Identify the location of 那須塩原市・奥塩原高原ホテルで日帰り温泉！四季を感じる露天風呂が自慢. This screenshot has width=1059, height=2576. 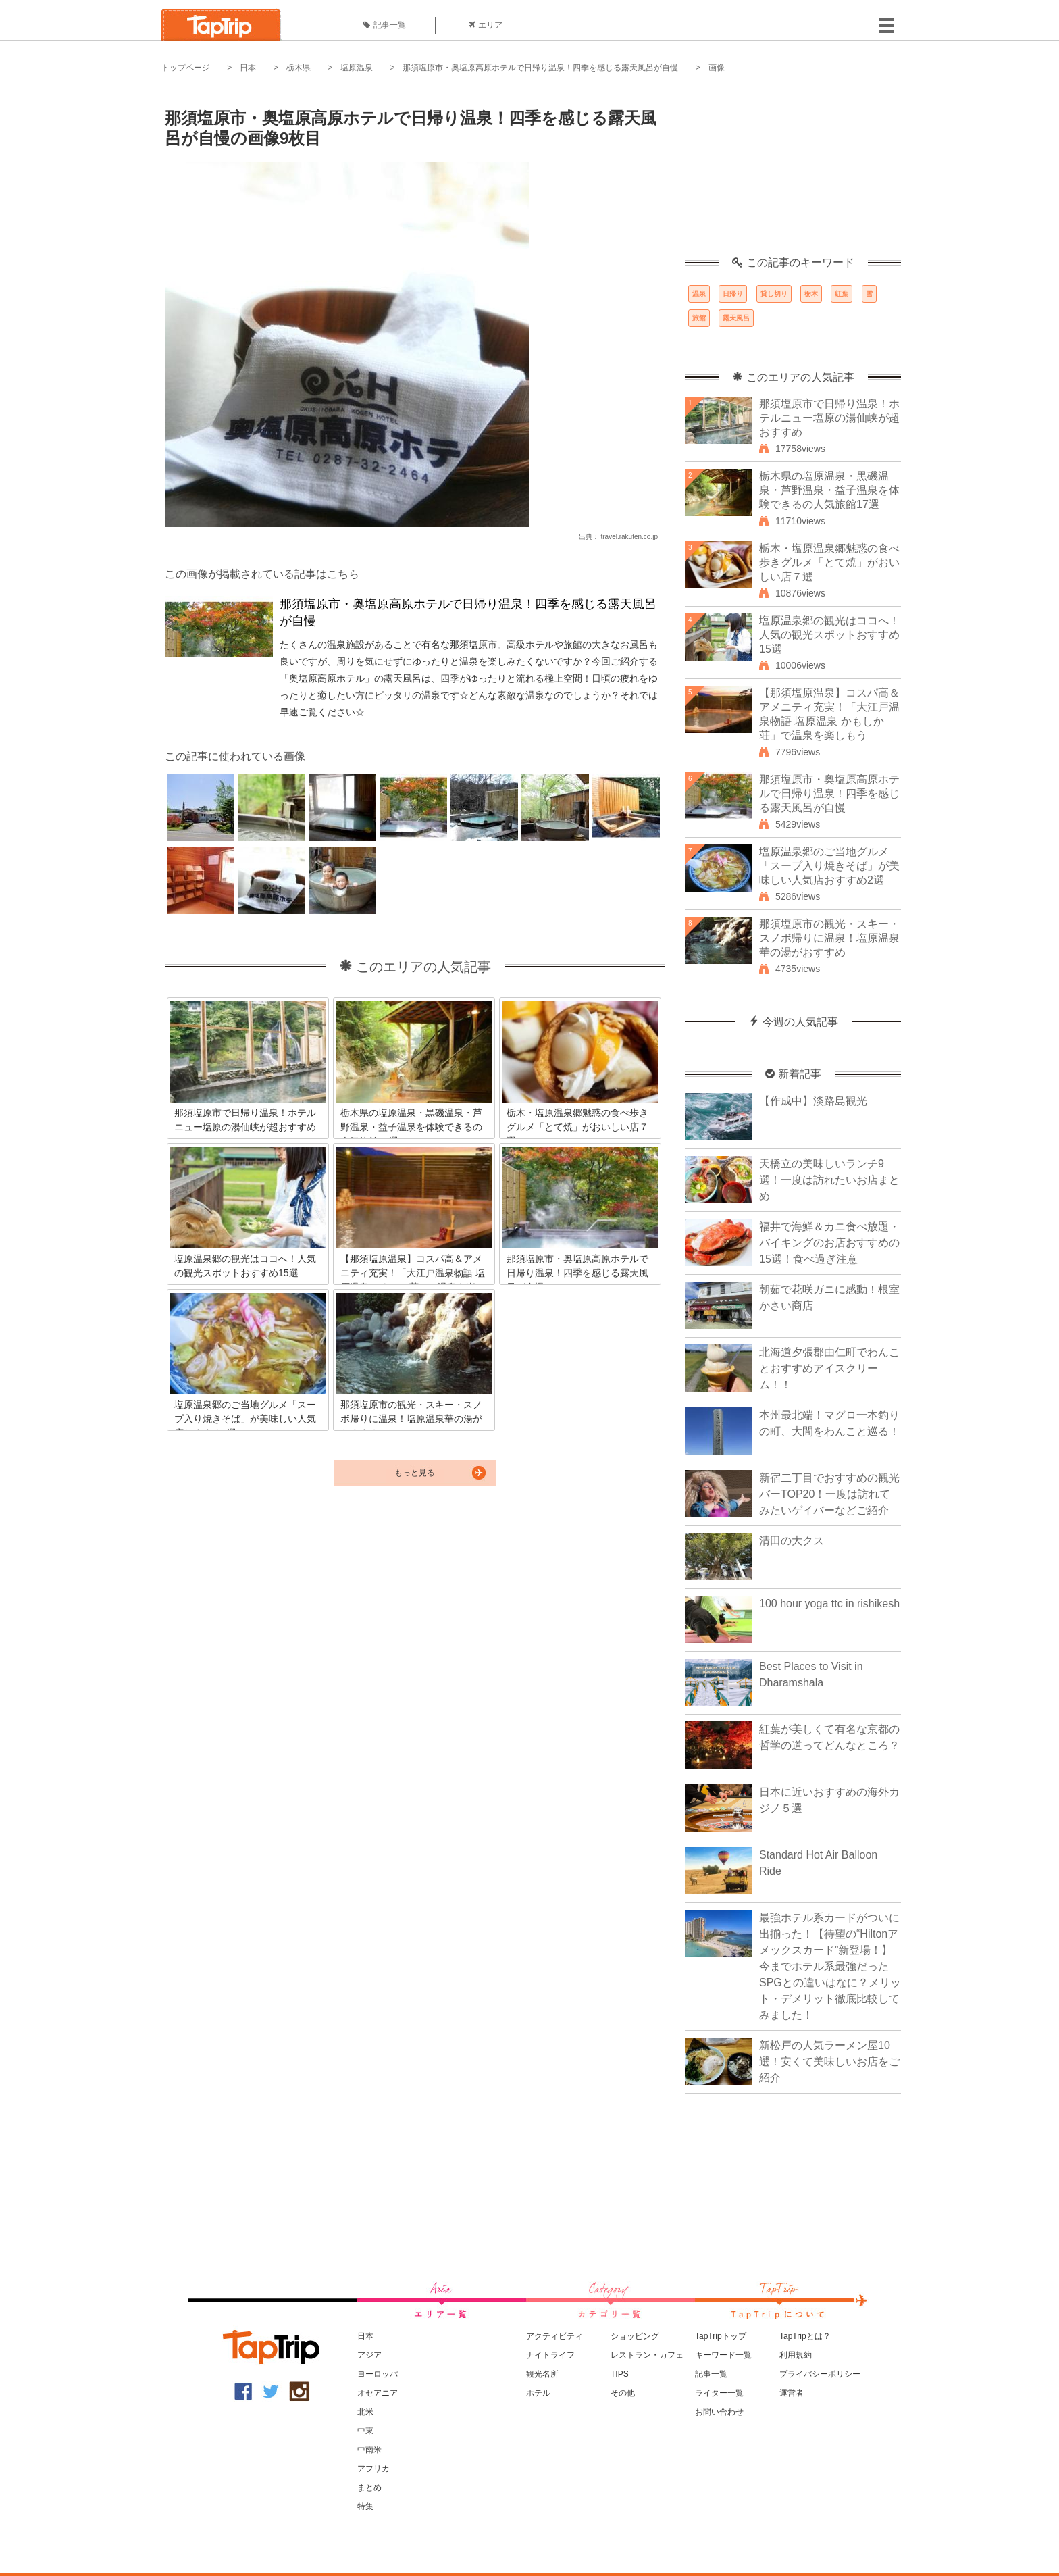
(540, 67).